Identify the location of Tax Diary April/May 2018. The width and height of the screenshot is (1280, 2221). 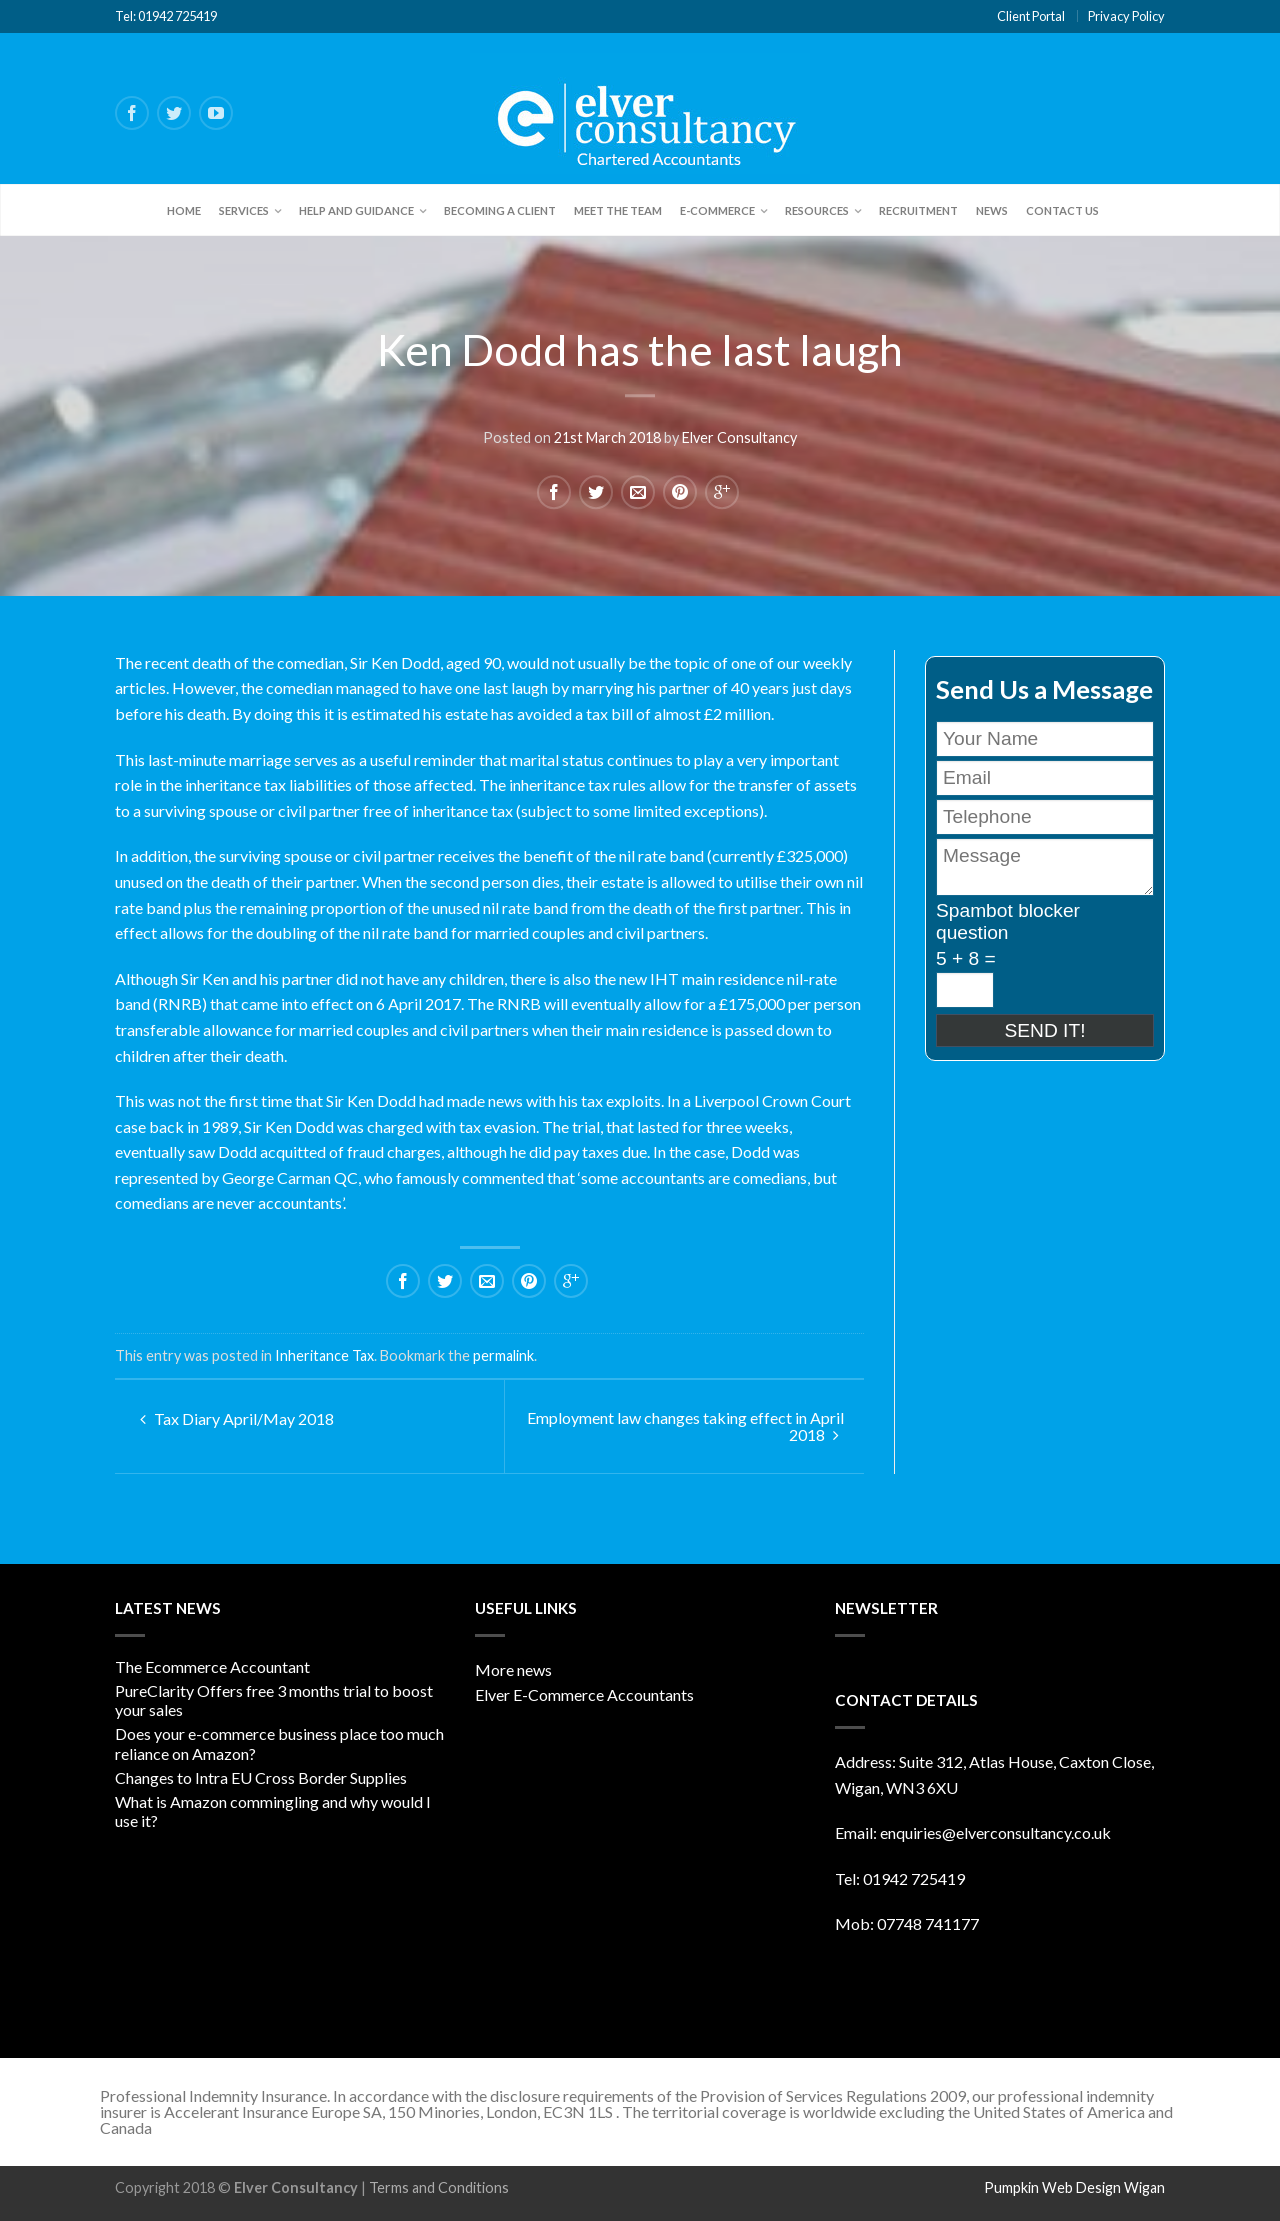
(237, 1418).